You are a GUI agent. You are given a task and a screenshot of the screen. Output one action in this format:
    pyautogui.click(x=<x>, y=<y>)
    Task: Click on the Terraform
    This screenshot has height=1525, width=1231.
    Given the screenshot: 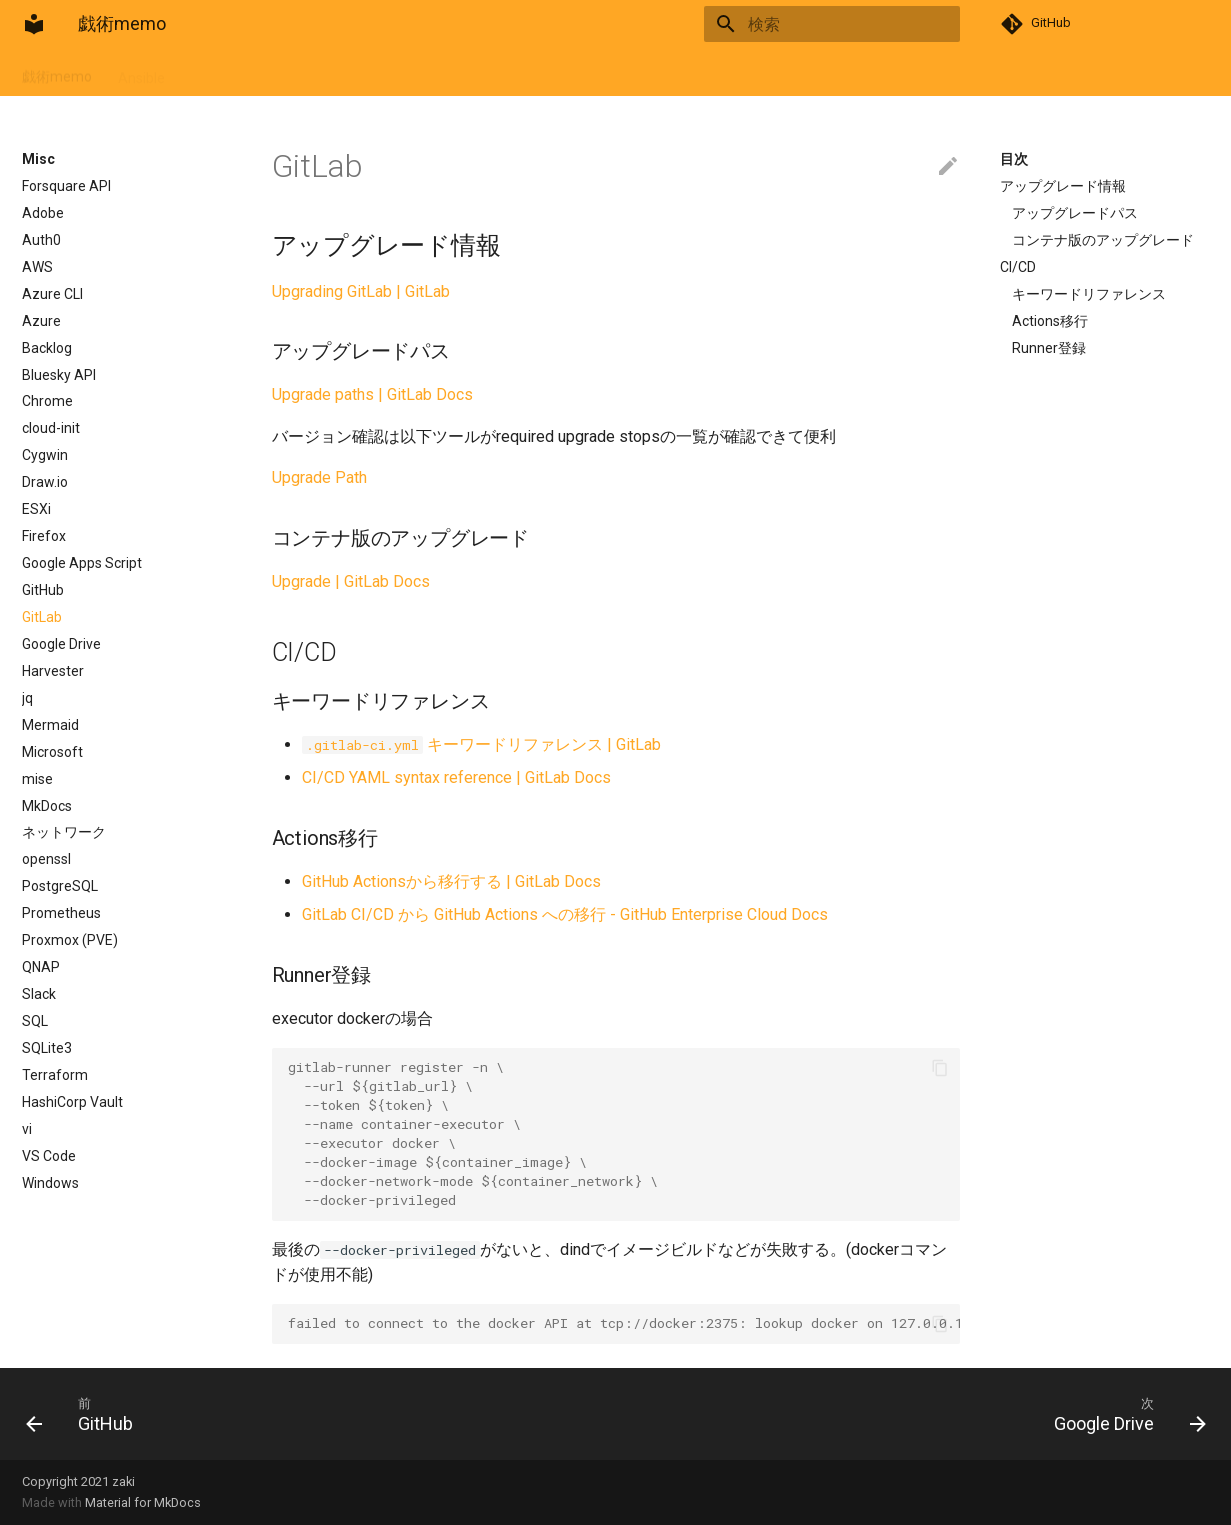 What is the action you would take?
    pyautogui.click(x=55, y=1075)
    